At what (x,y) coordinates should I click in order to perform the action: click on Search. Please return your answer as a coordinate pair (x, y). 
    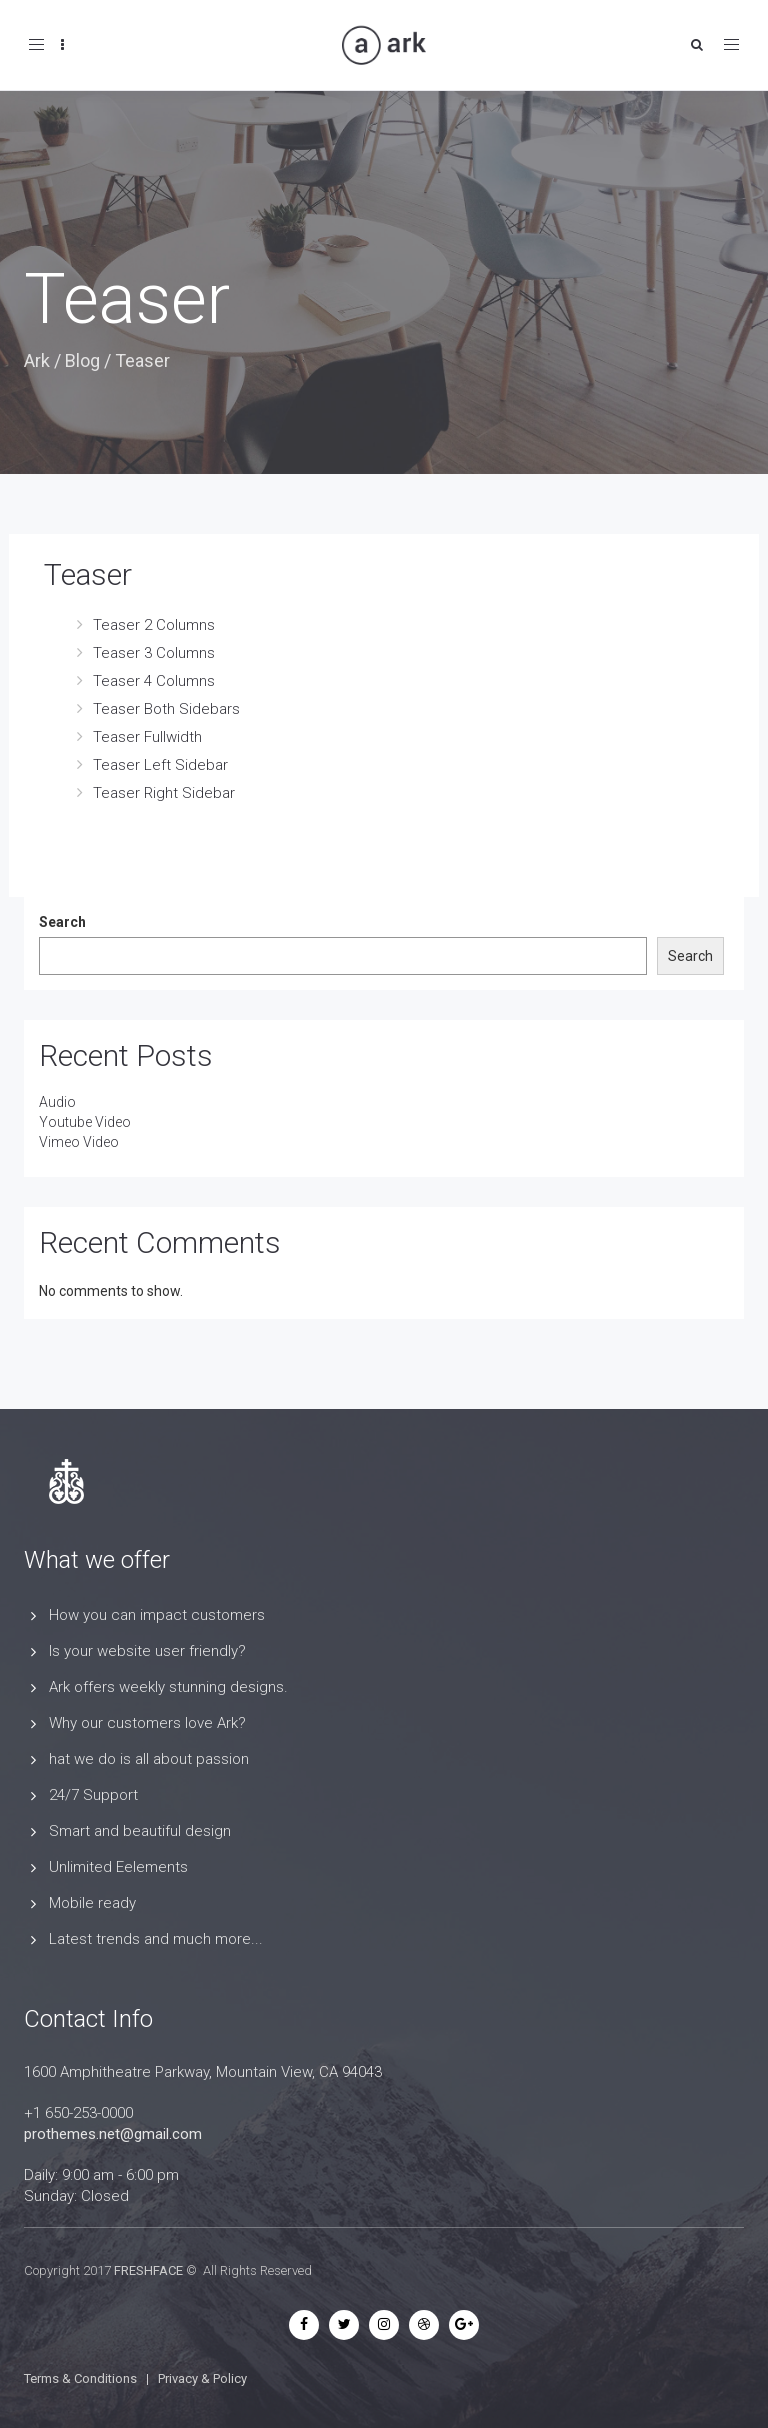
    Looking at the image, I should click on (62, 922).